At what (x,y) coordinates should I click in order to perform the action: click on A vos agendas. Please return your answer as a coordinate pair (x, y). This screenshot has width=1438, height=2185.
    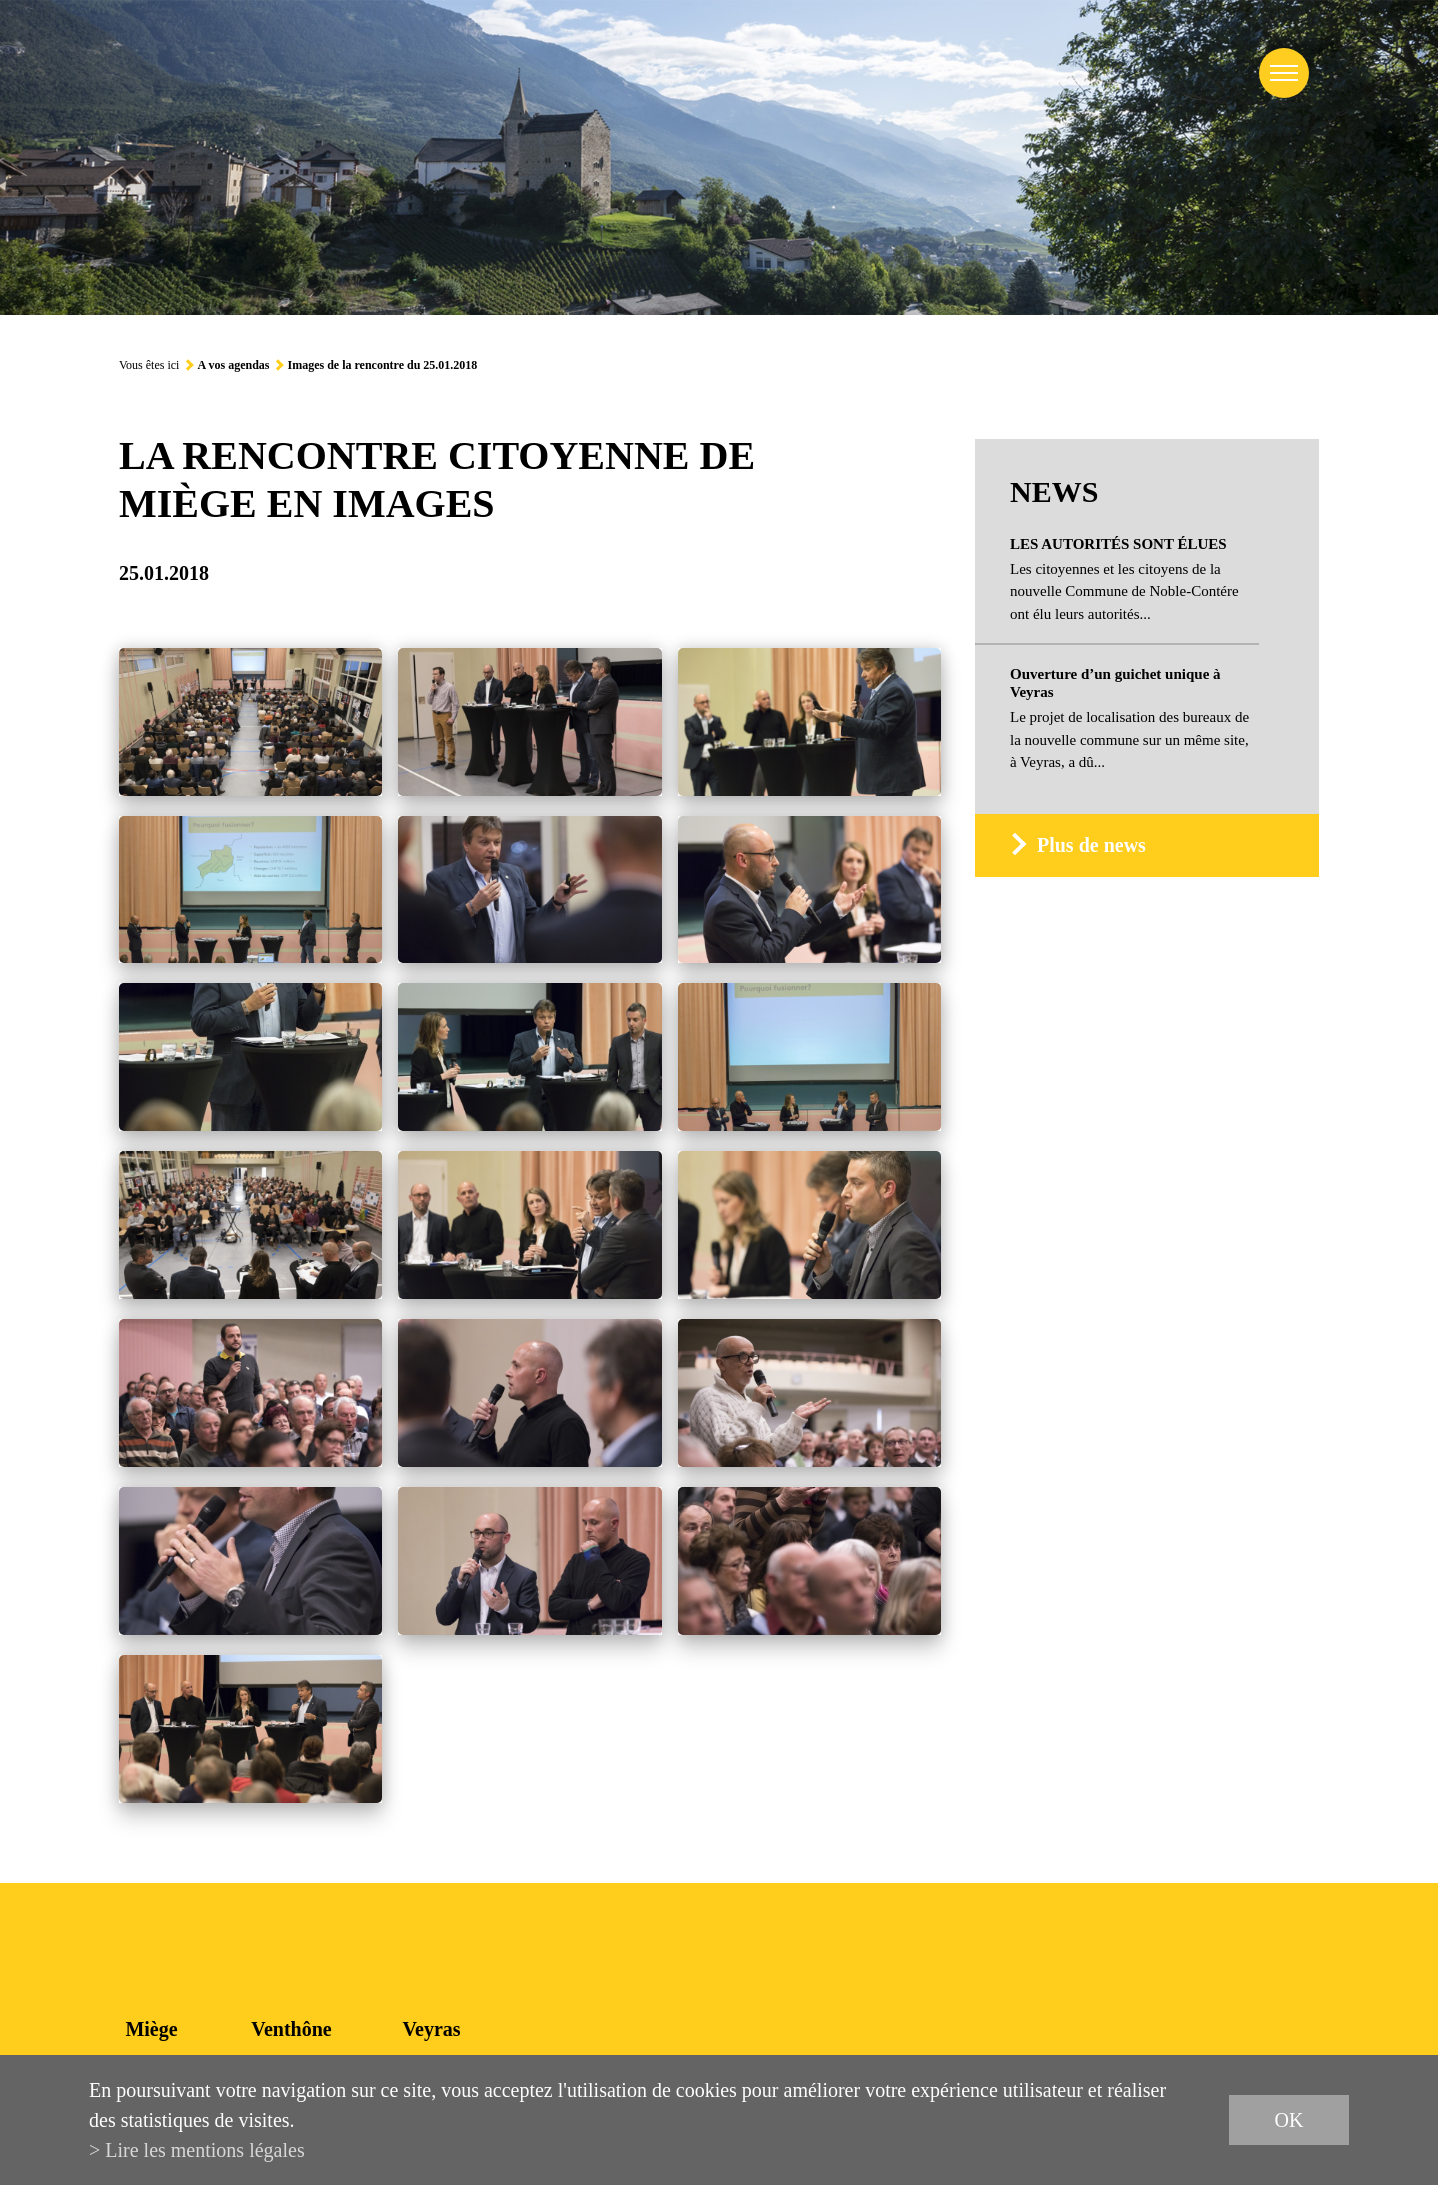
    Looking at the image, I should click on (233, 365).